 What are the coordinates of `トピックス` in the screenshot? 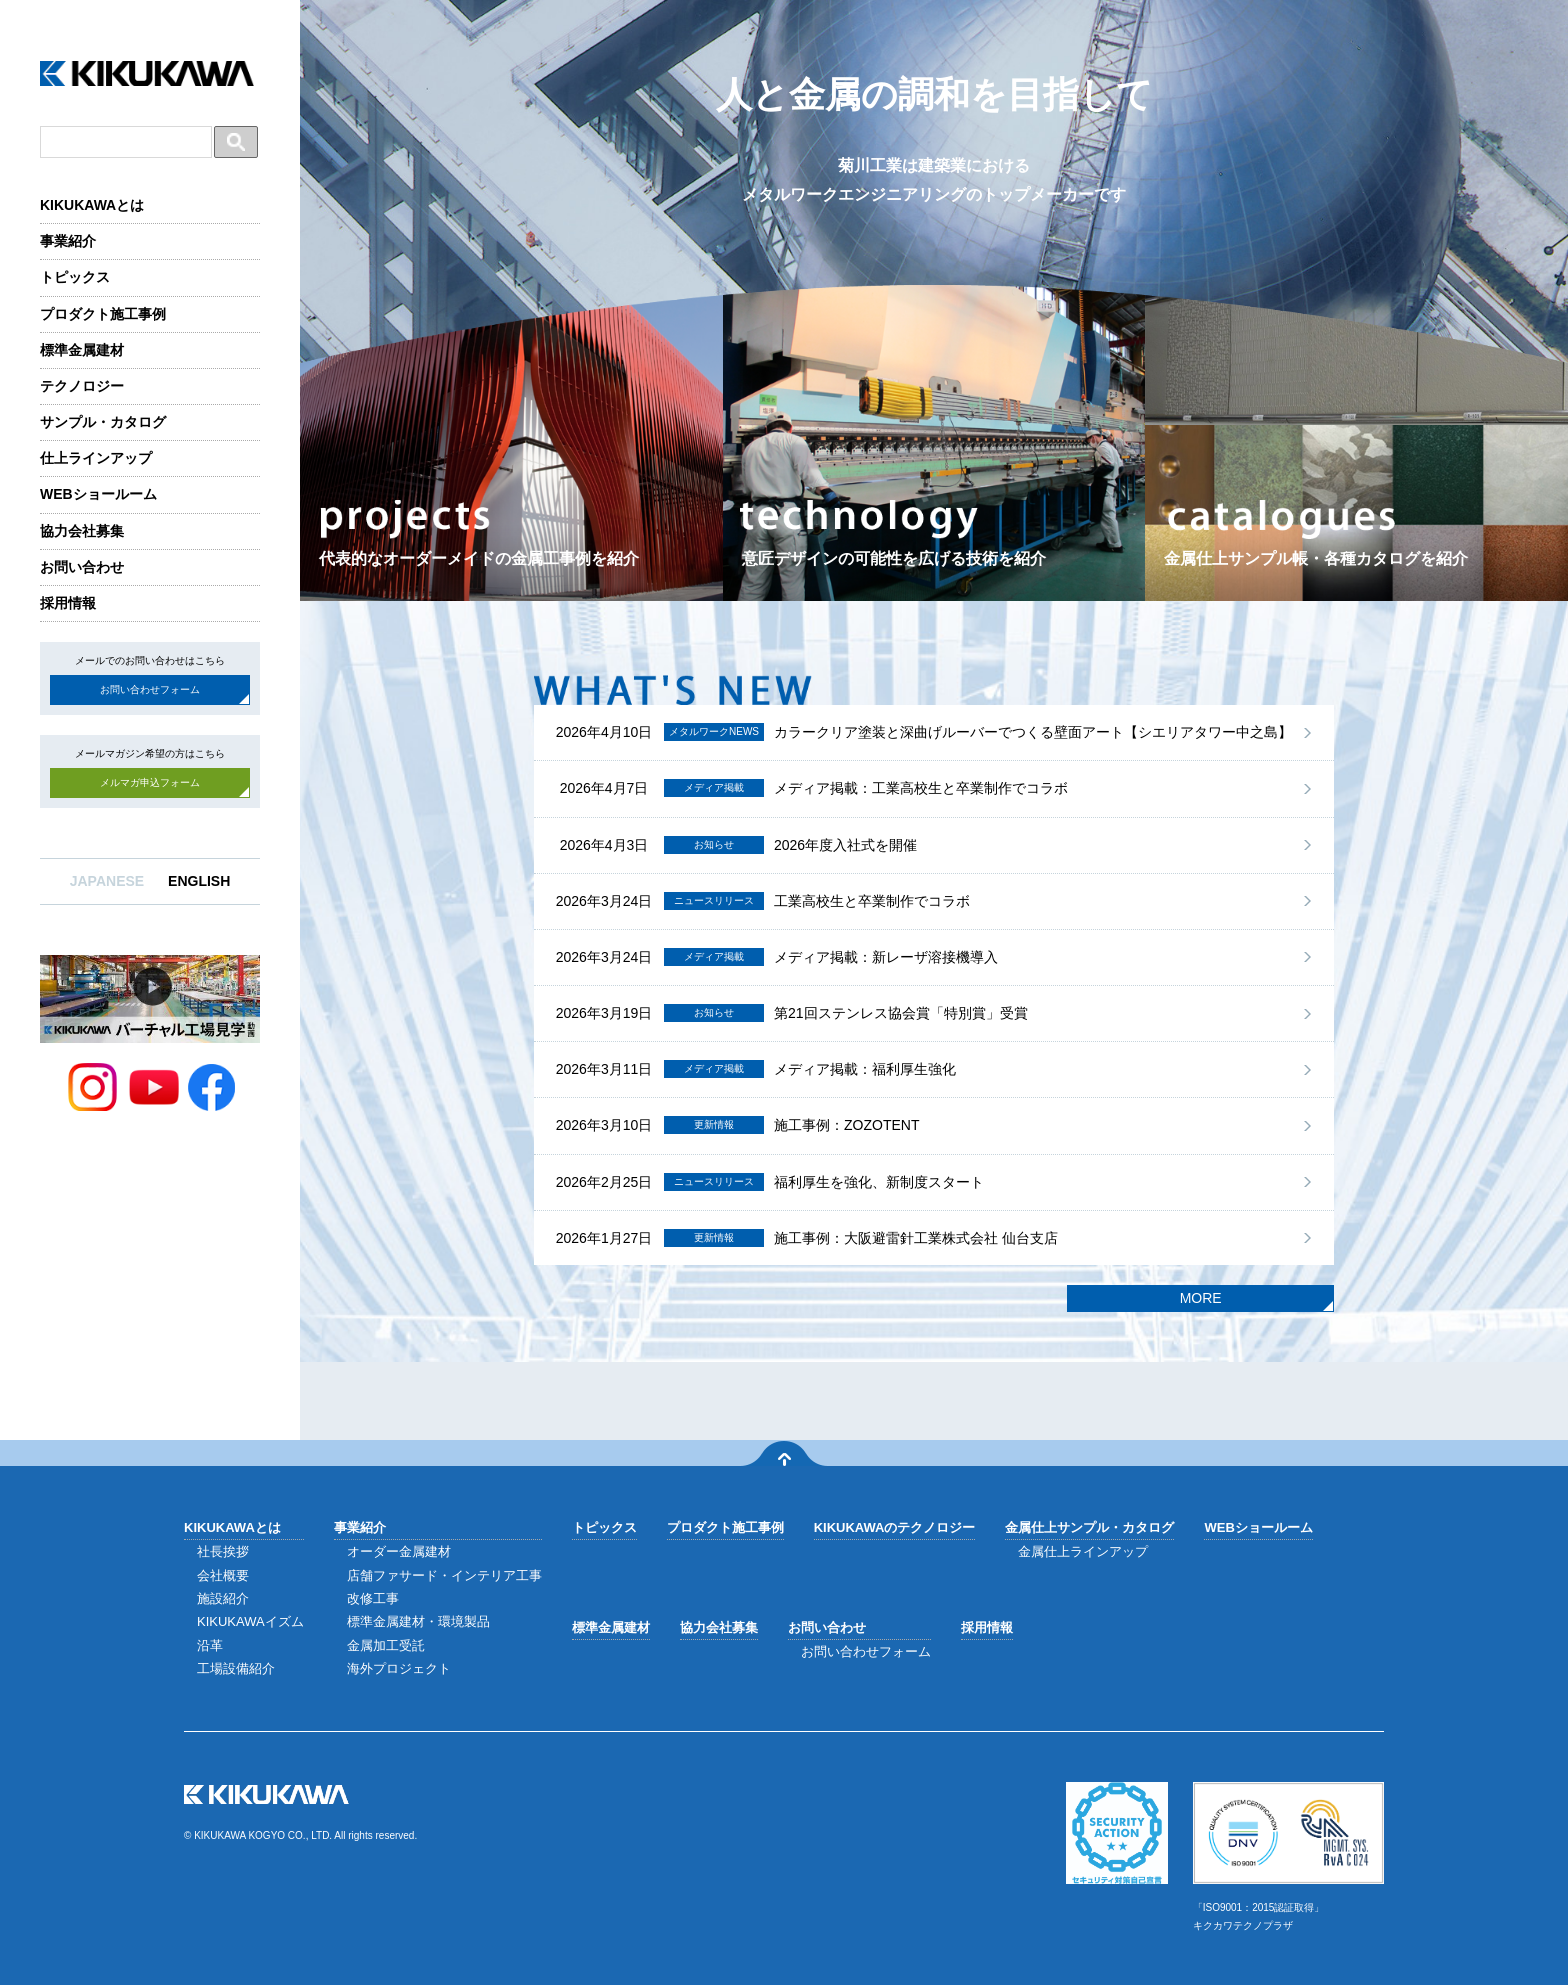 It's located at (75, 277).